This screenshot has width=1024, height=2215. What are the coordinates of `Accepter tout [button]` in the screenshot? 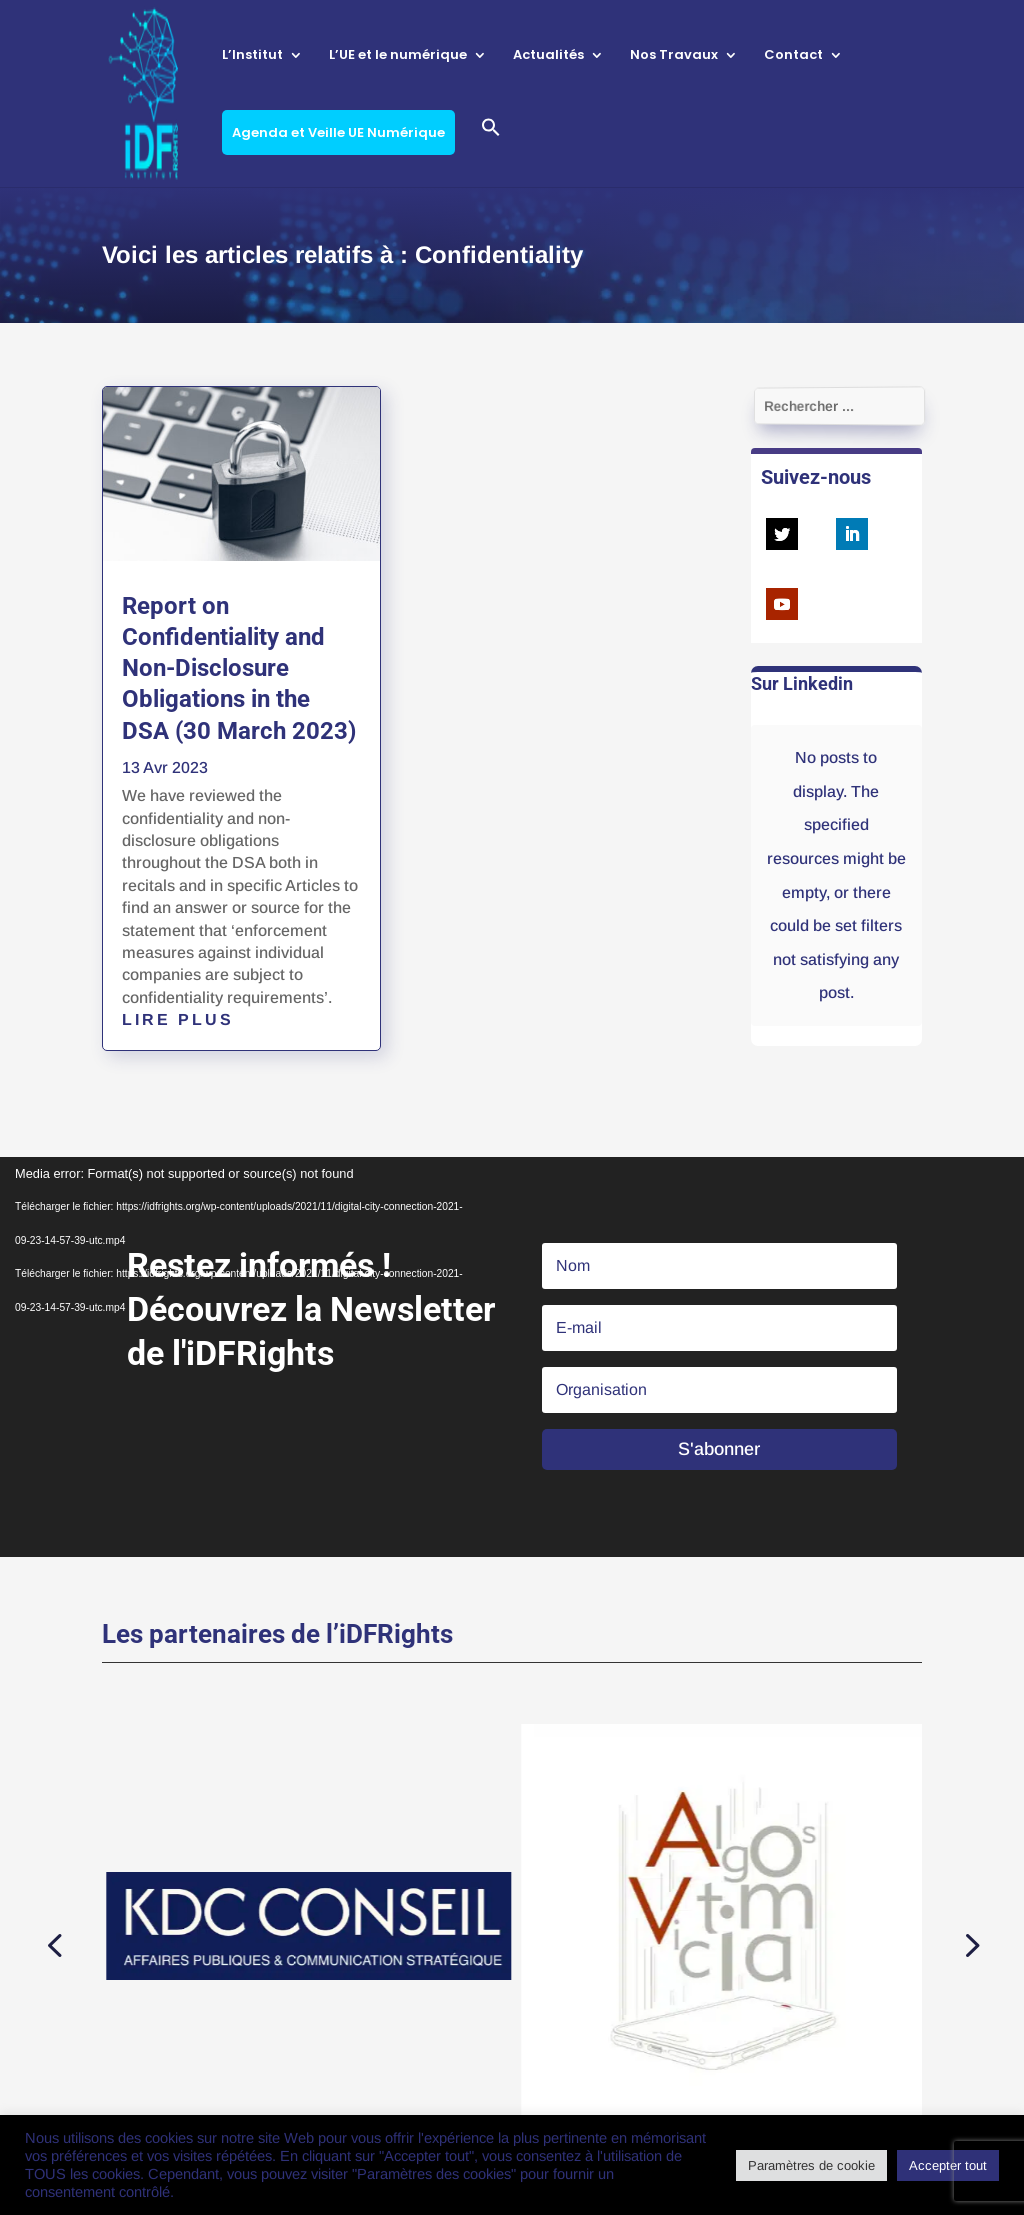 It's located at (948, 2165).